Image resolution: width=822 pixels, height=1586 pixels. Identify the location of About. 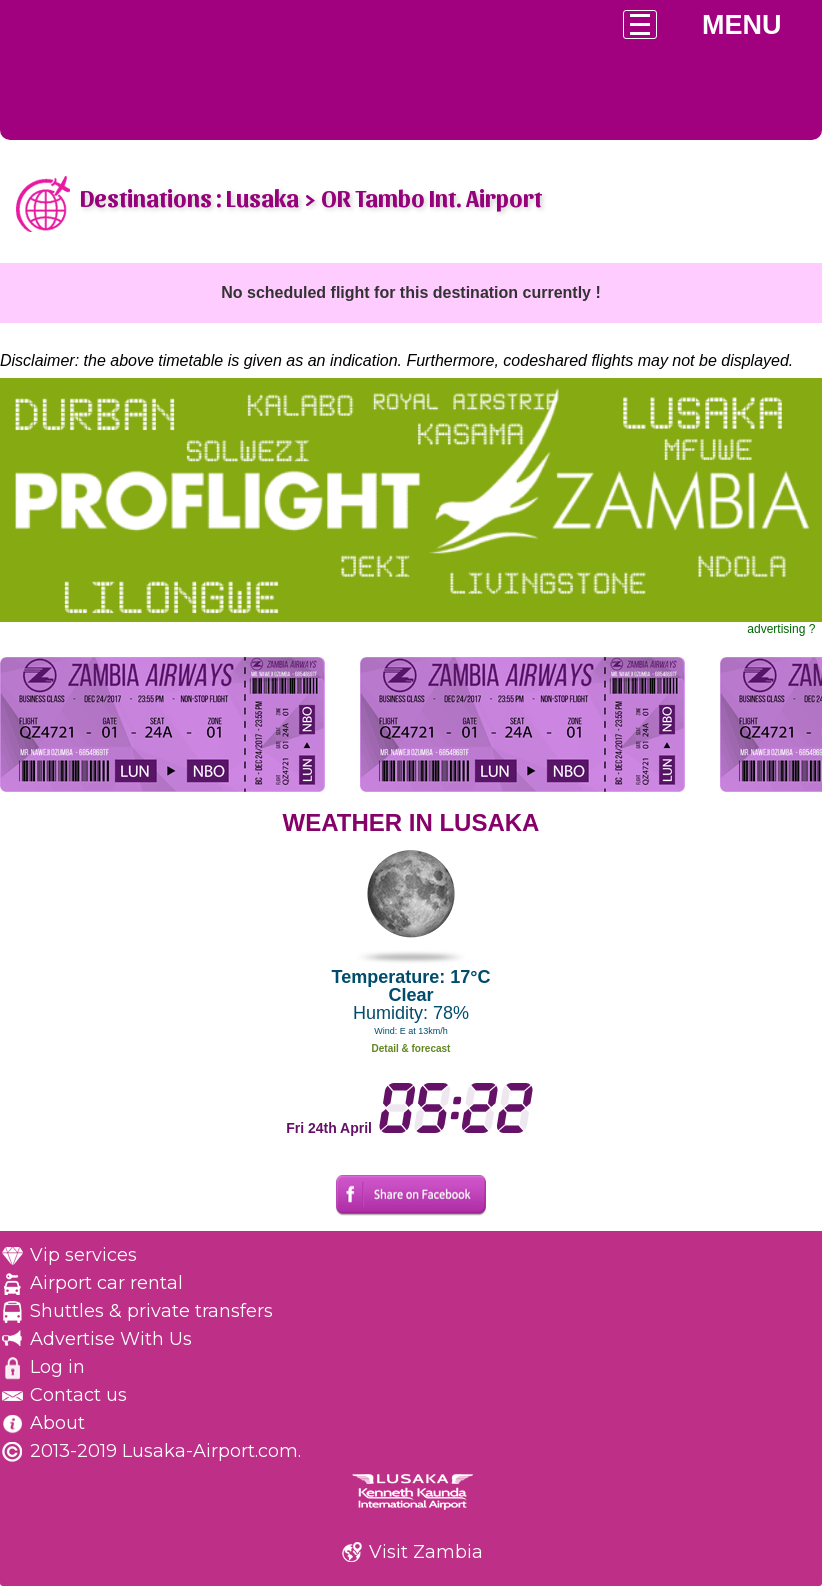
(57, 1423).